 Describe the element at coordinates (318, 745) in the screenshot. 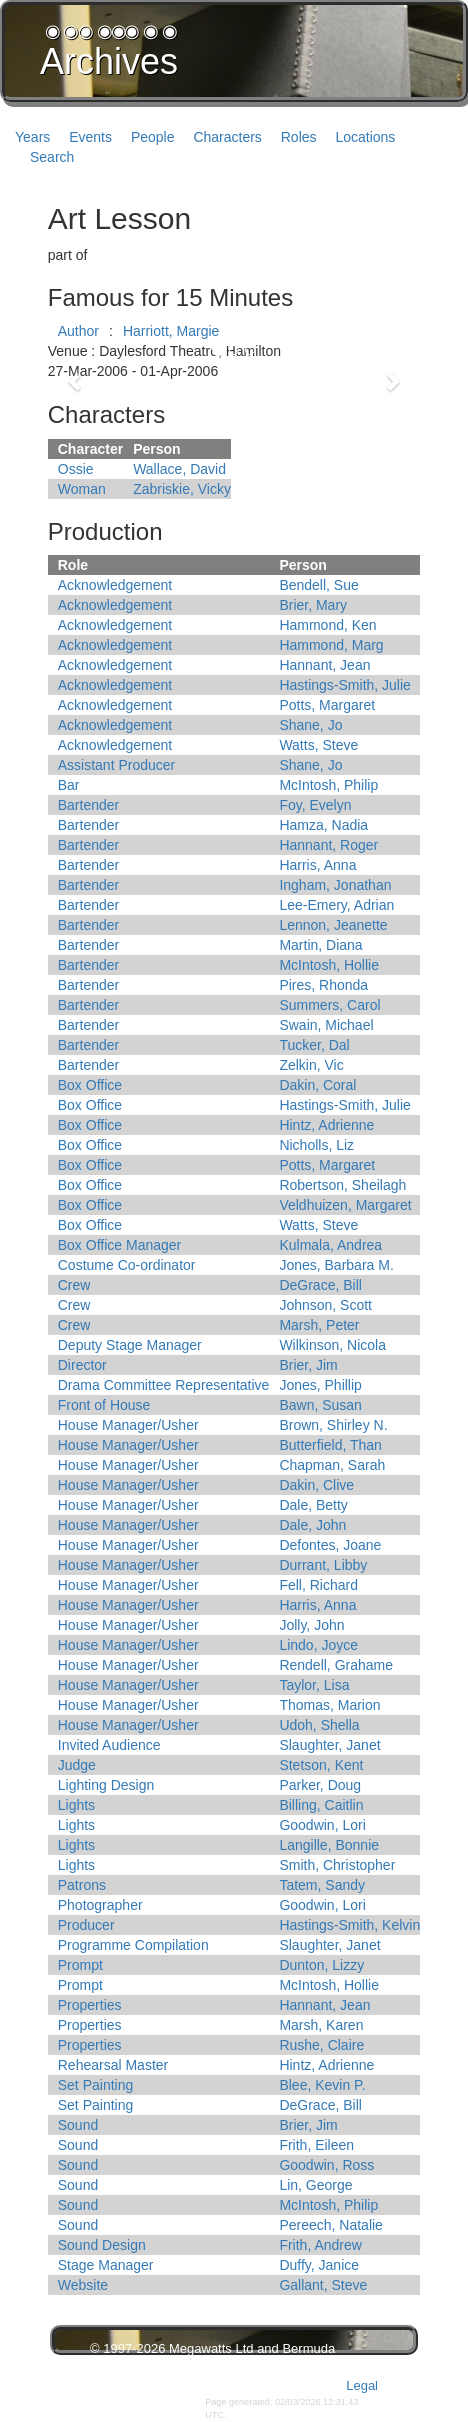

I see `Watts, Steve` at that location.